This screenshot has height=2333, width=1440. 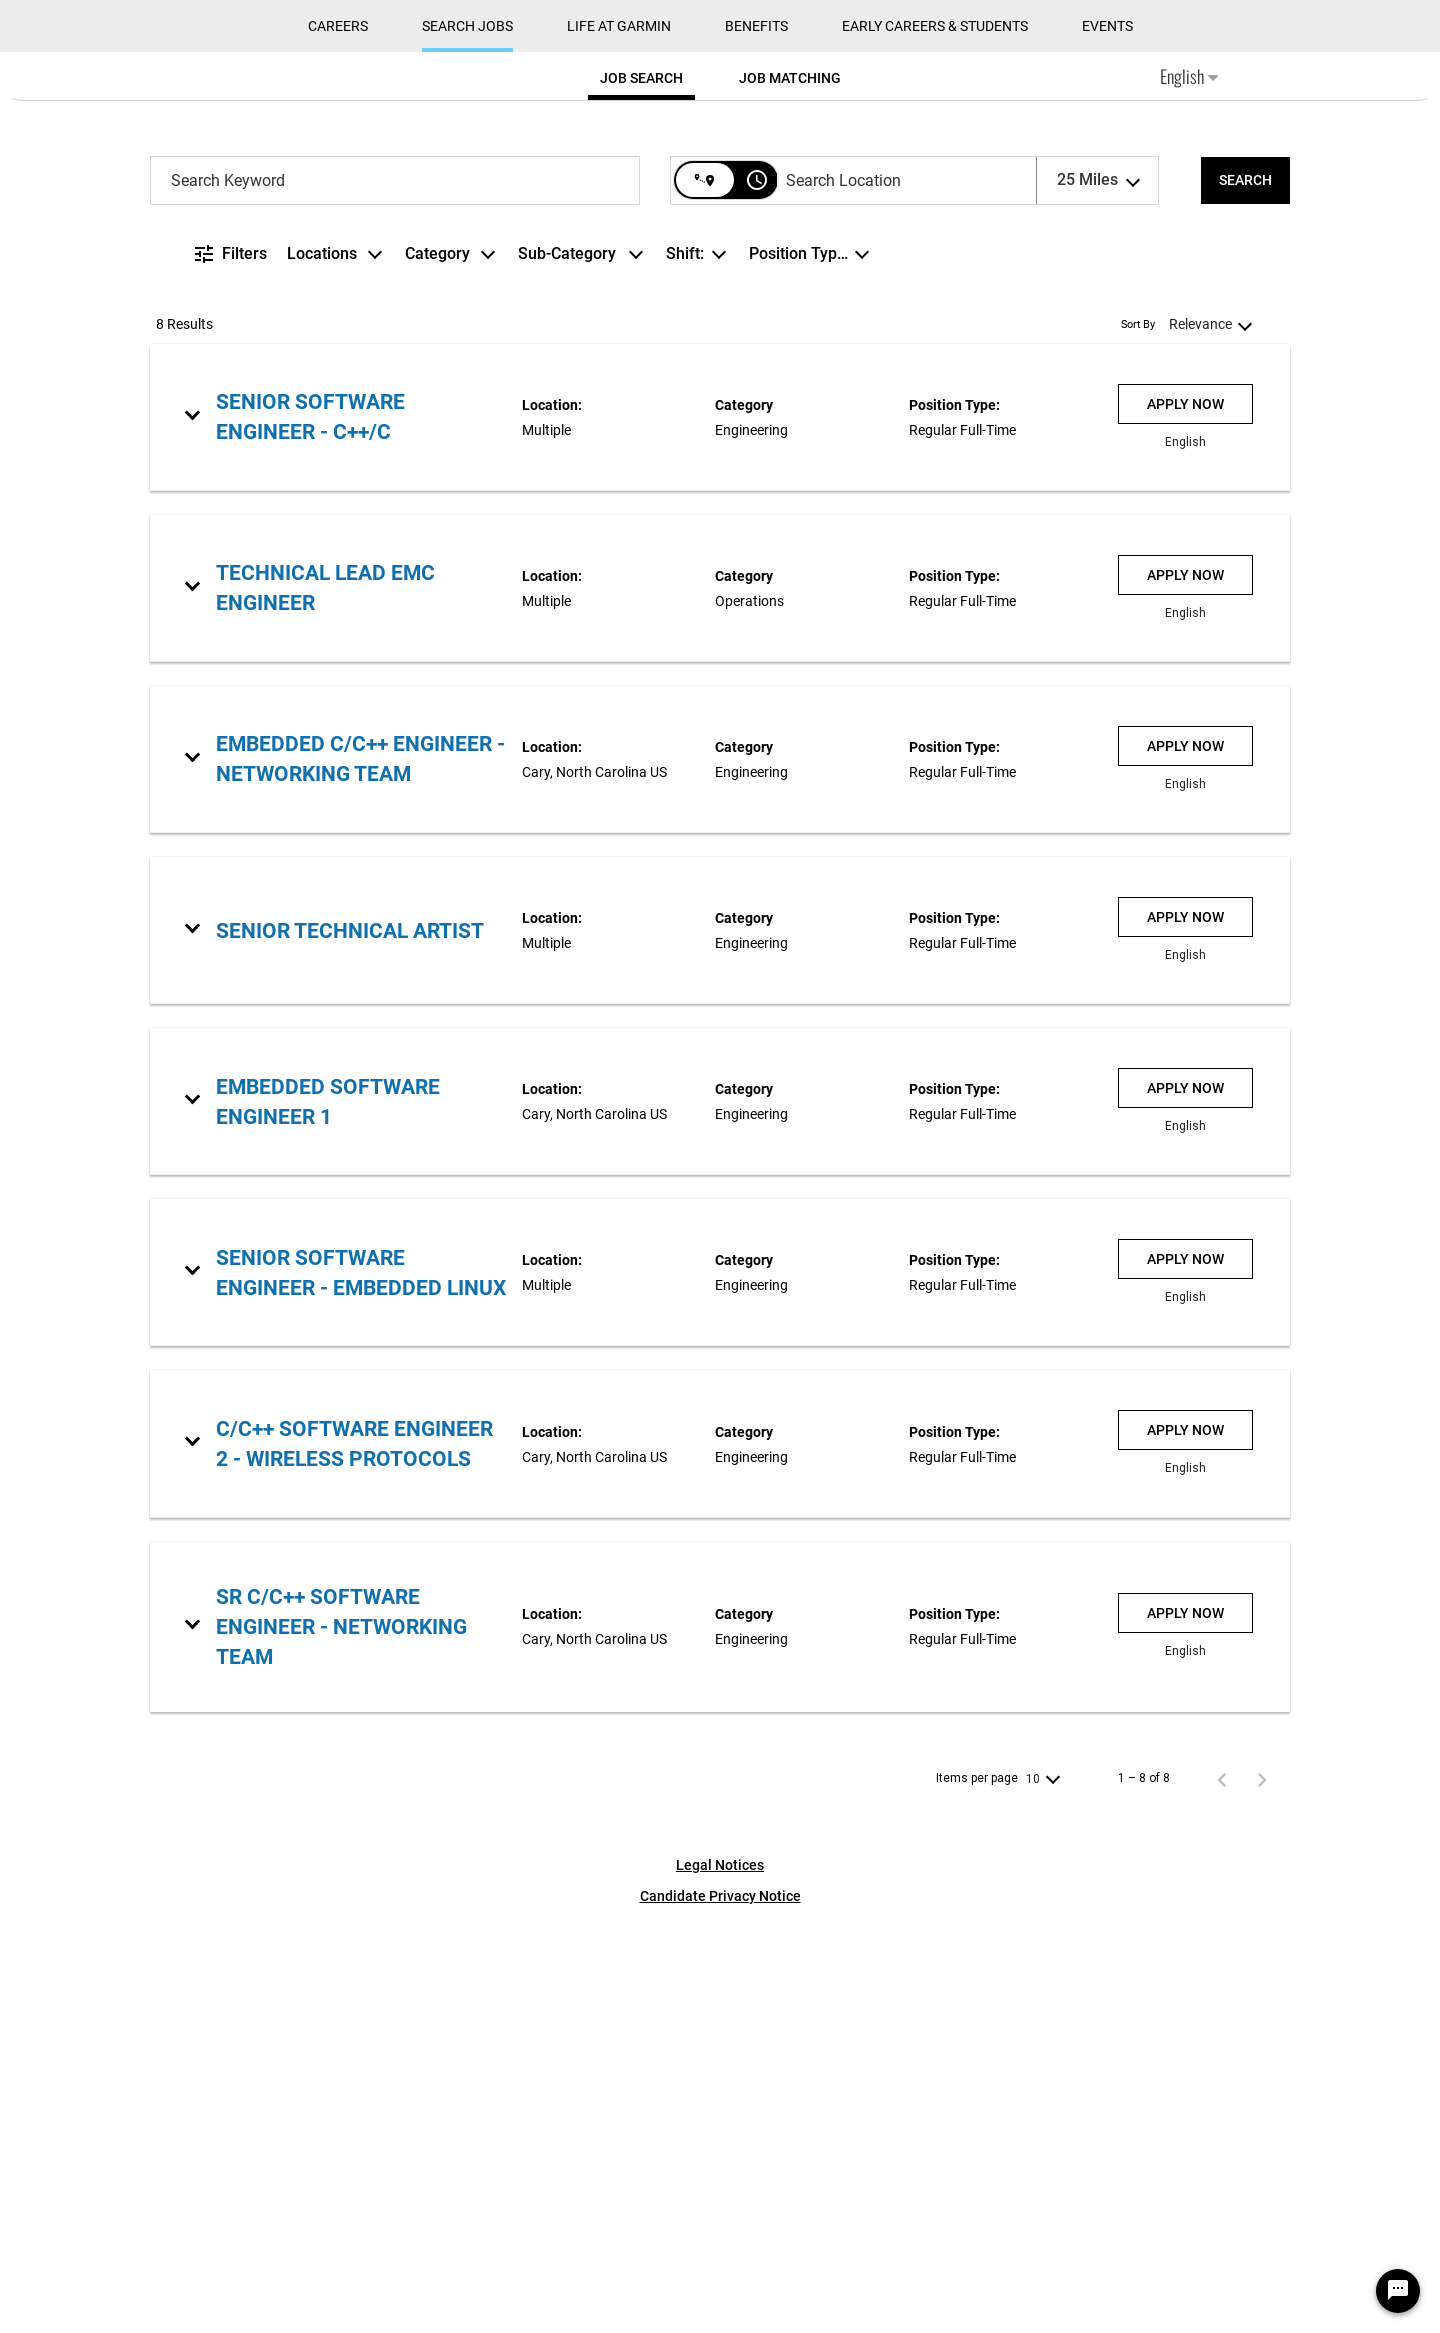 I want to click on English, so click(x=1189, y=486).